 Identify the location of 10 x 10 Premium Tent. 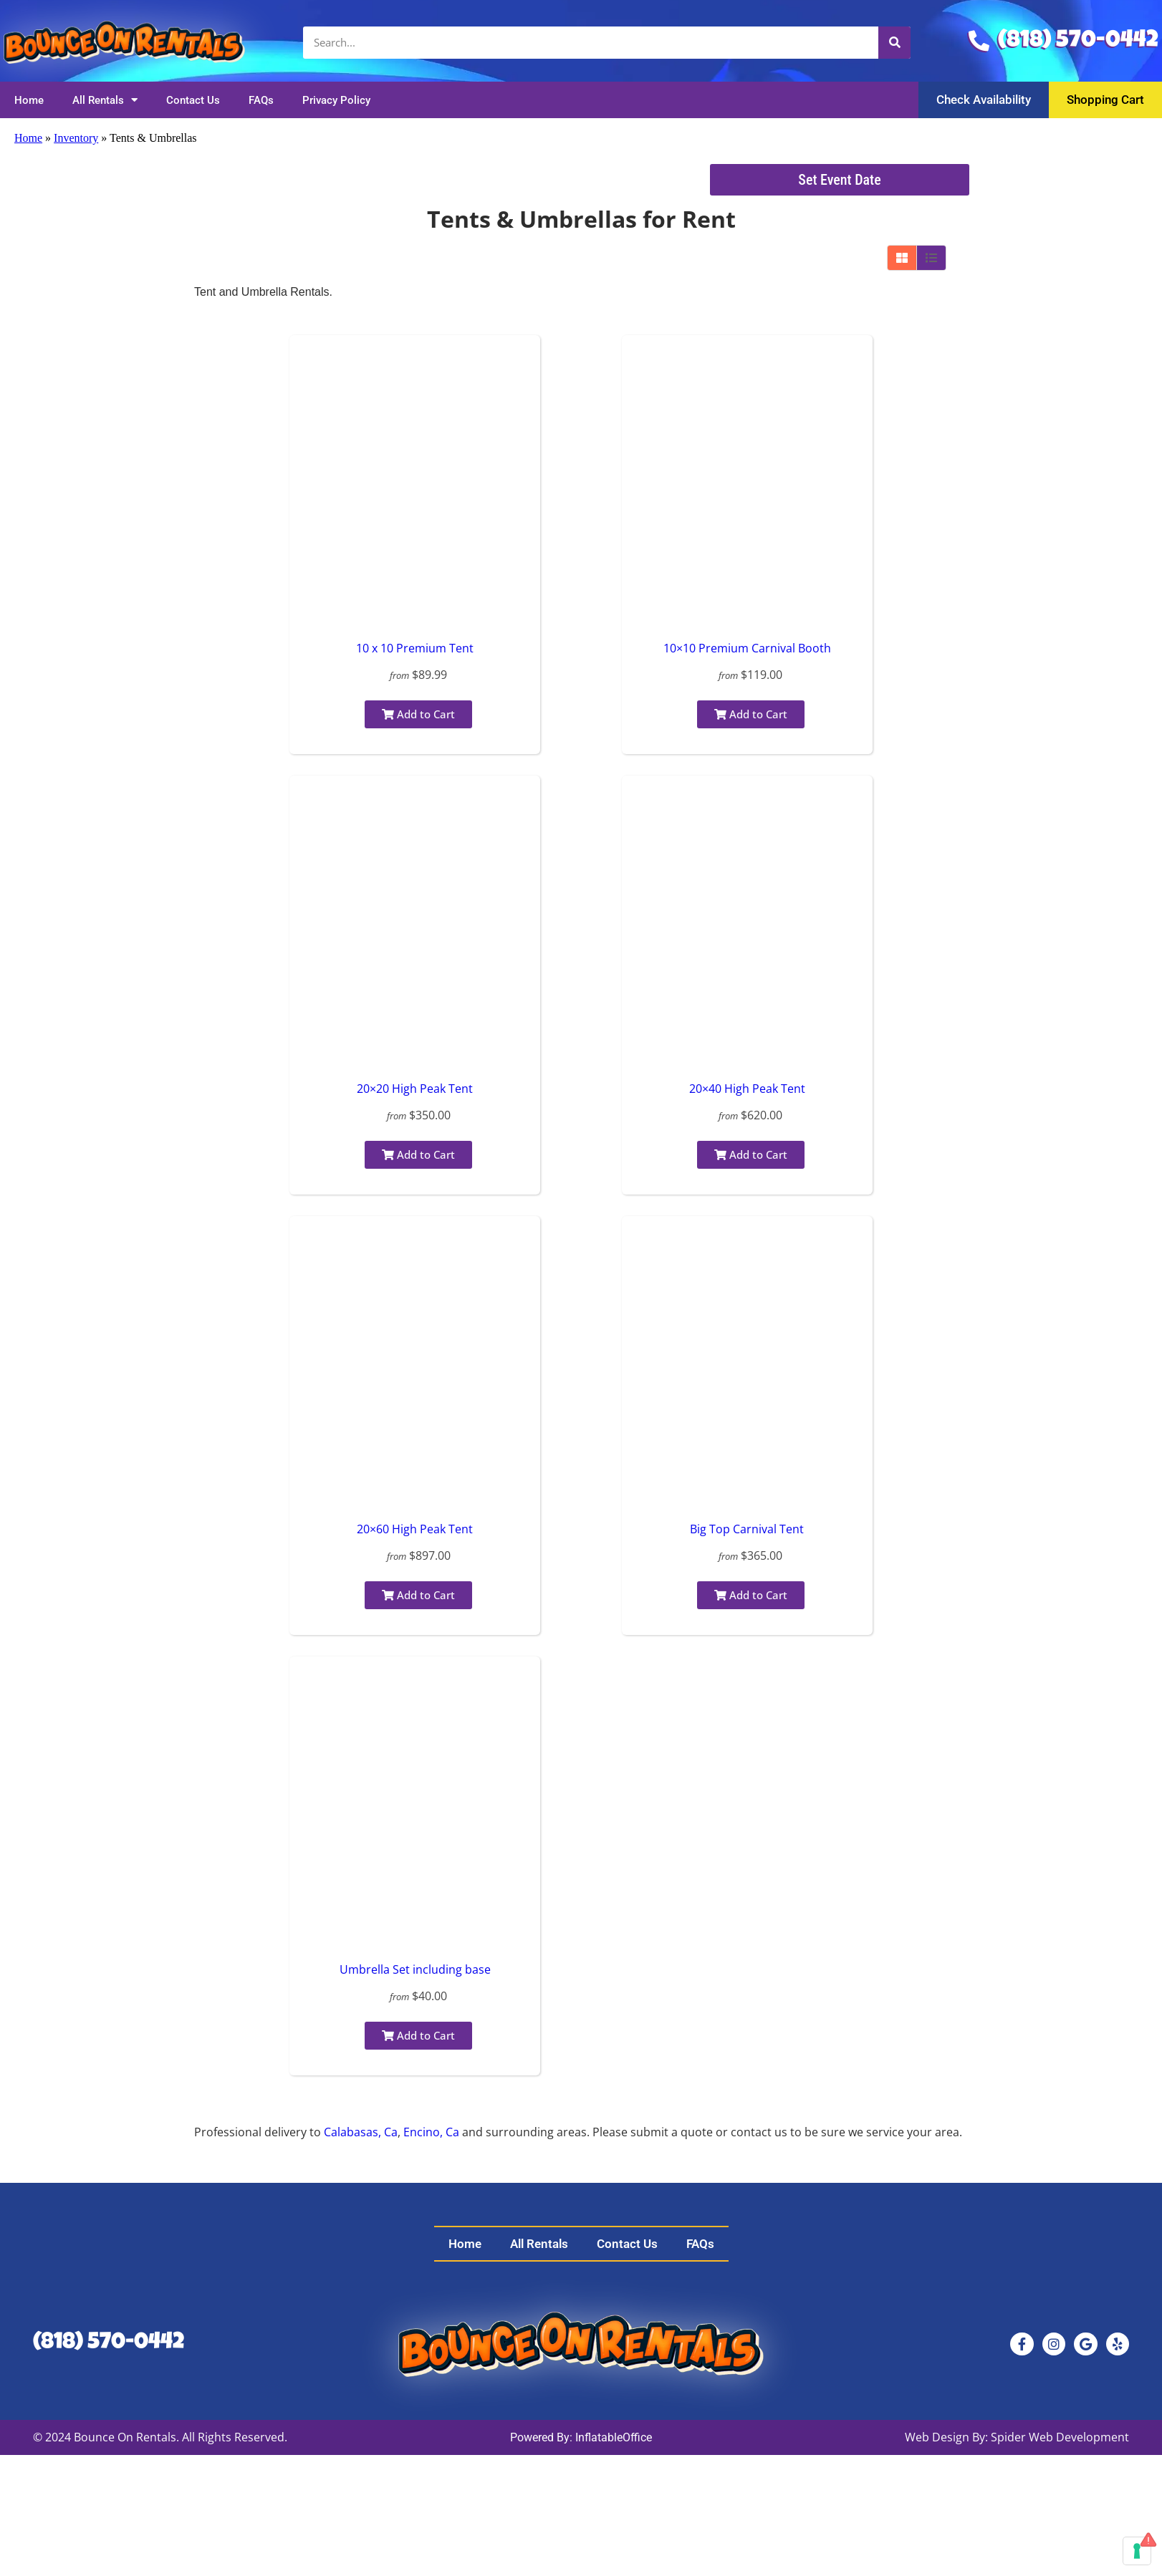
(415, 648).